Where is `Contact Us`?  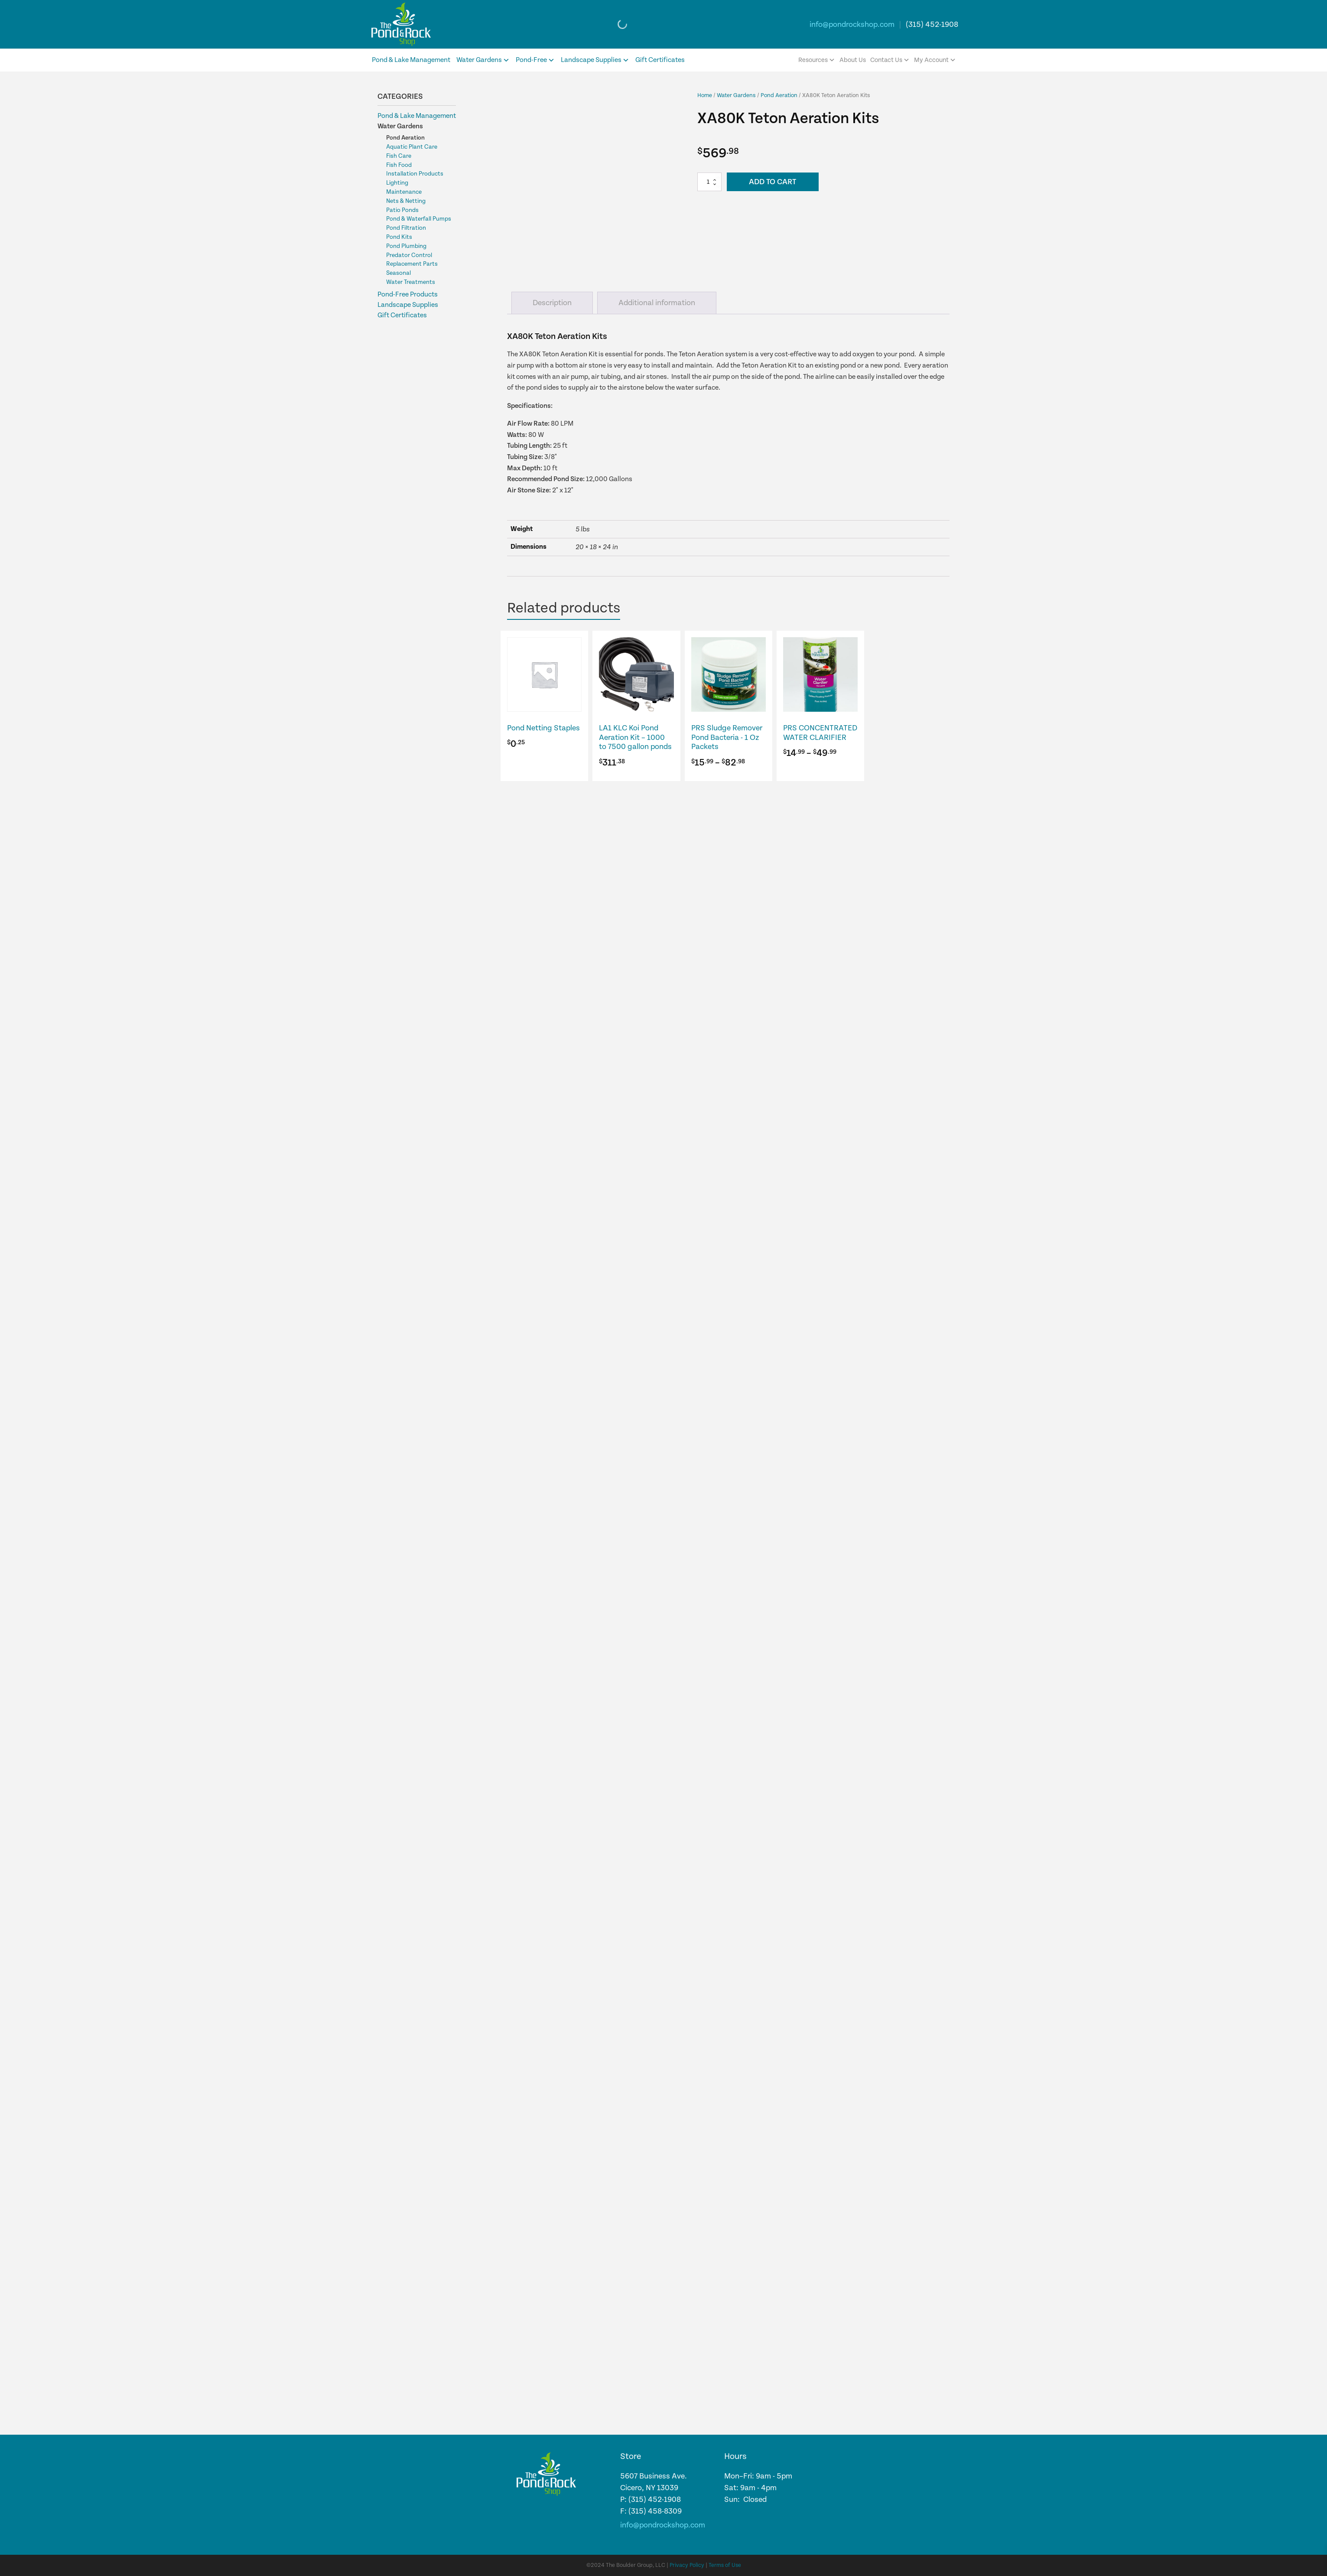 Contact Us is located at coordinates (890, 60).